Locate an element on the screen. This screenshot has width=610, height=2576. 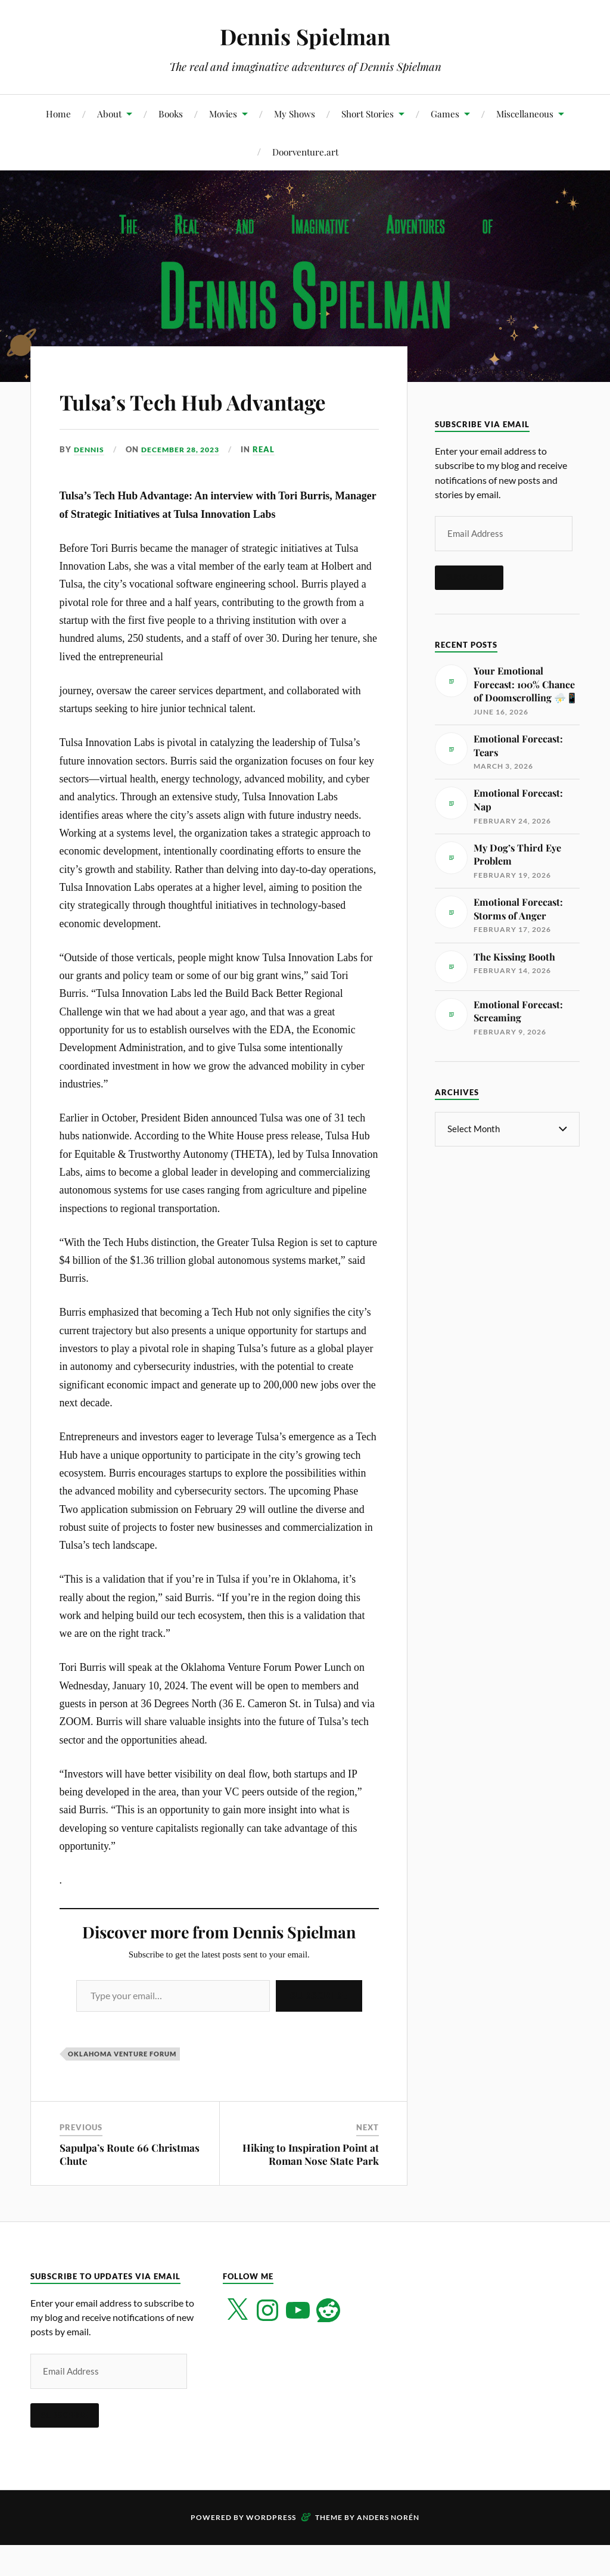
Miscellaneous is located at coordinates (524, 113).